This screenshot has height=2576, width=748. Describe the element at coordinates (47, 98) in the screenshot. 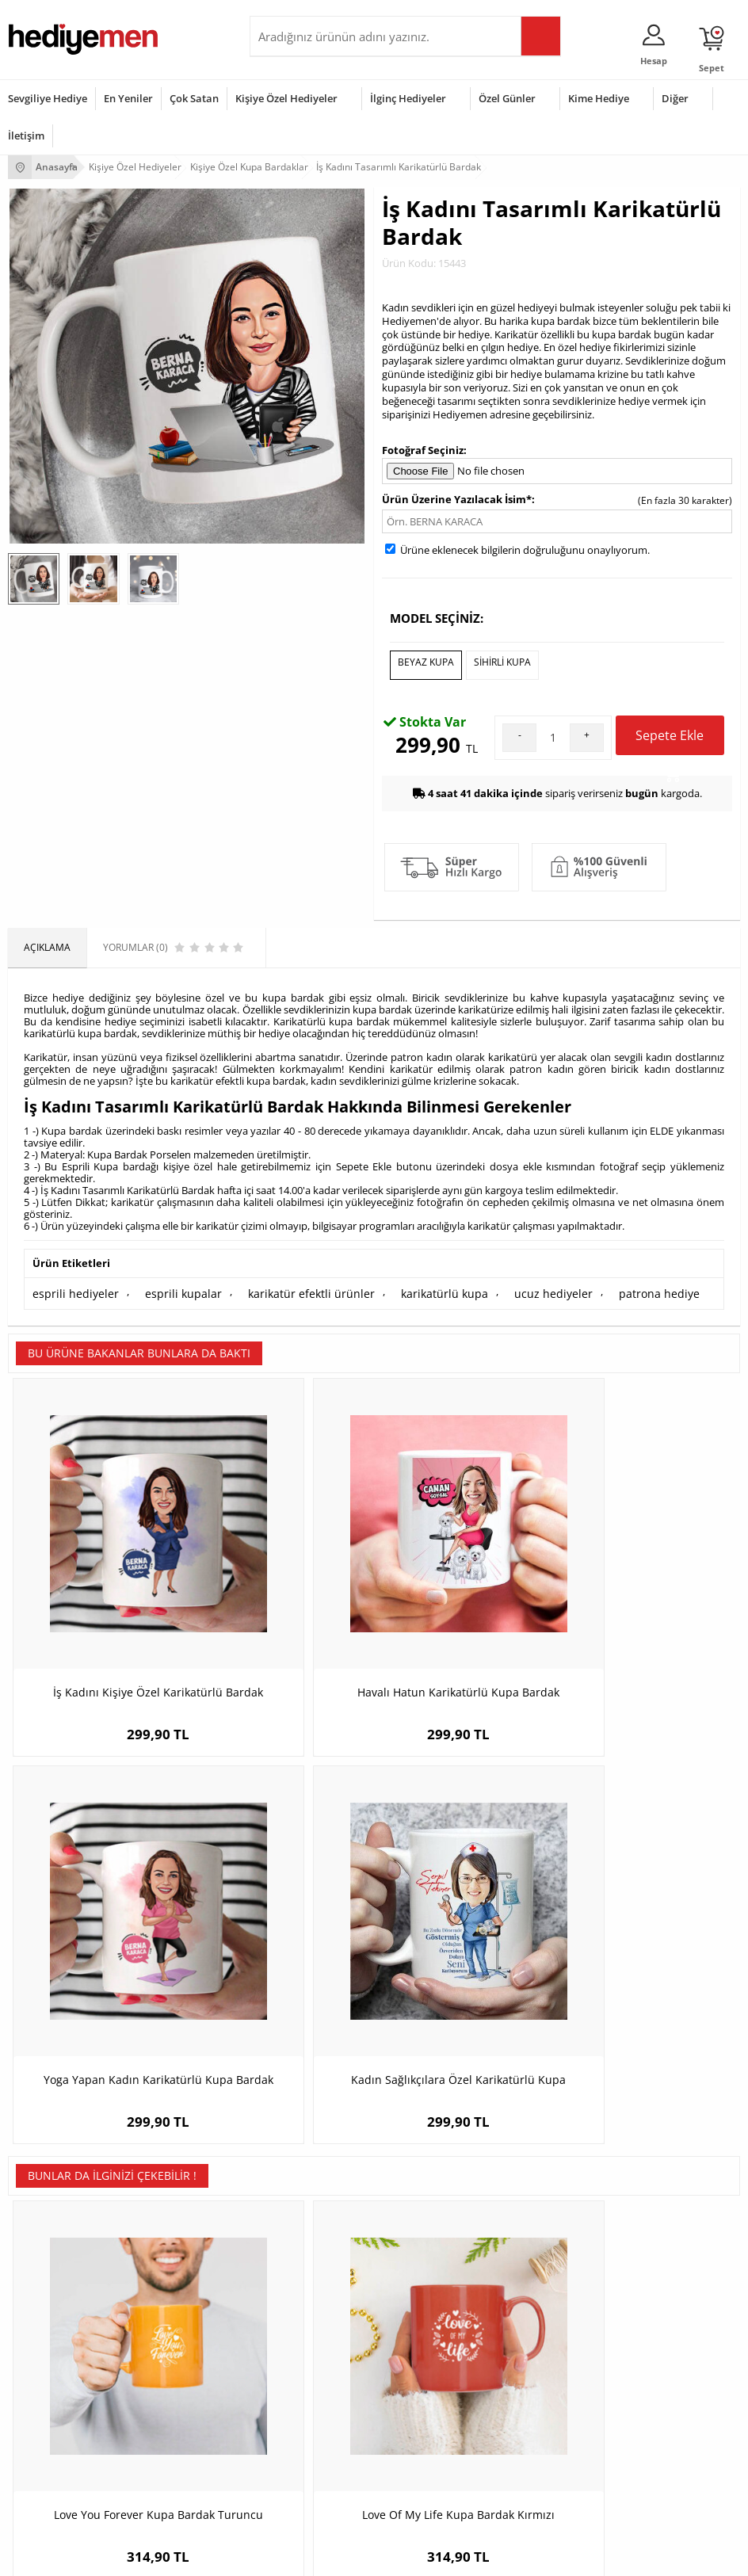

I see `Sevgiliye Hediye` at that location.